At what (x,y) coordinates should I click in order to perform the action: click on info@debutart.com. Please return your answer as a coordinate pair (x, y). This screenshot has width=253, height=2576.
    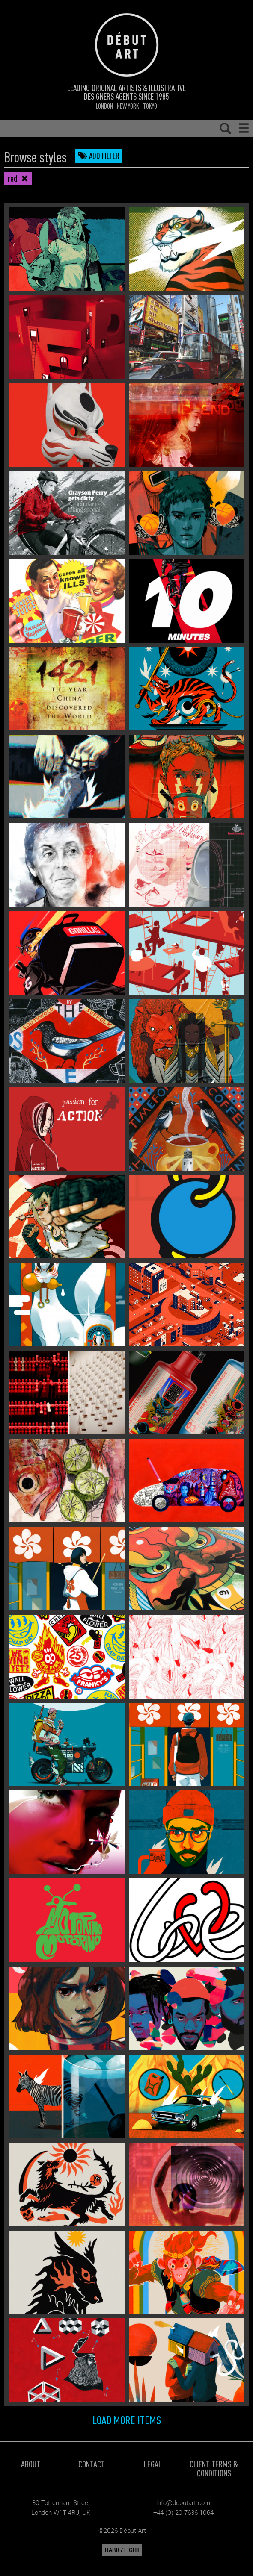
    Looking at the image, I should click on (183, 2502).